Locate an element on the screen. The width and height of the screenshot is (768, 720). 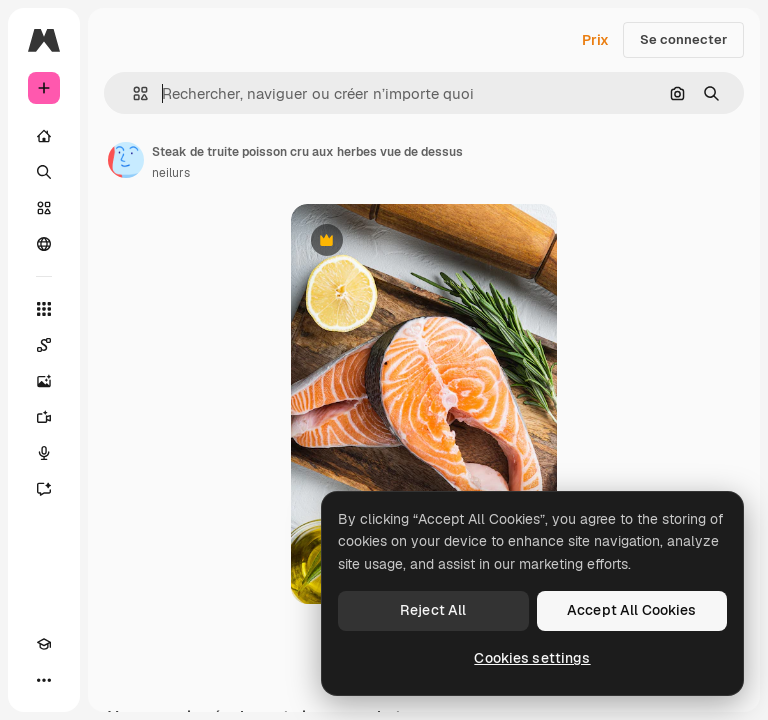
[Plus] is located at coordinates (44, 680).